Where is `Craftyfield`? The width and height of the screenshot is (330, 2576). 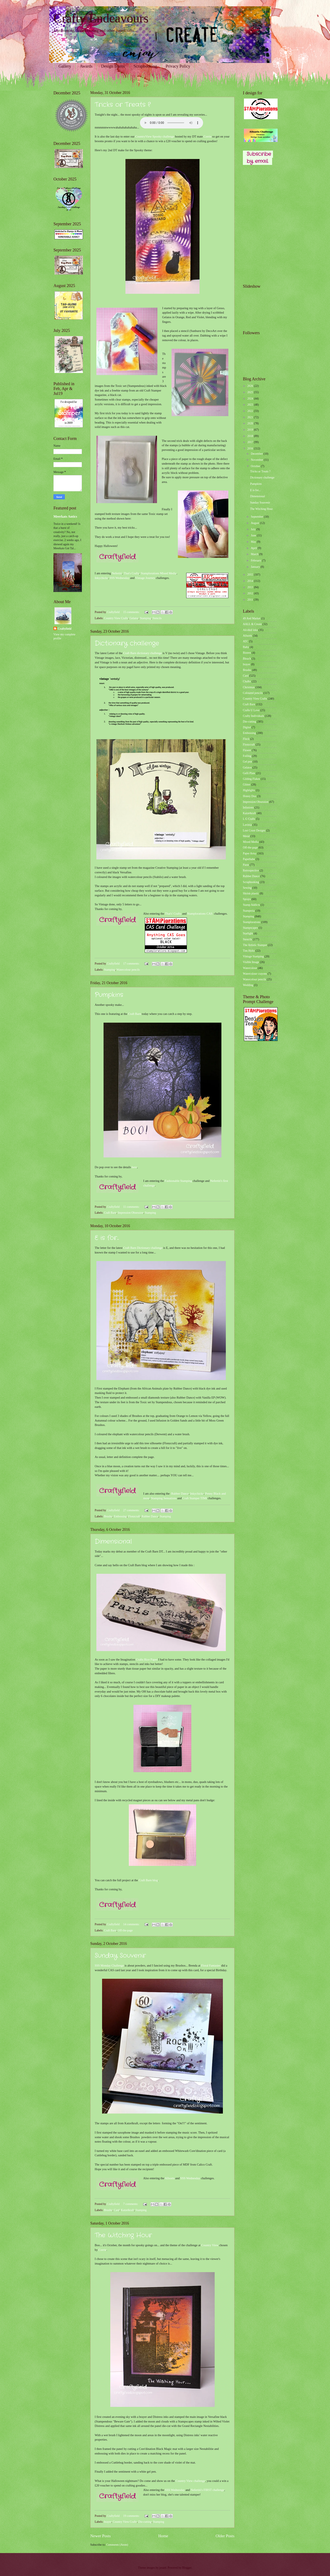 Craftyfield is located at coordinates (64, 628).